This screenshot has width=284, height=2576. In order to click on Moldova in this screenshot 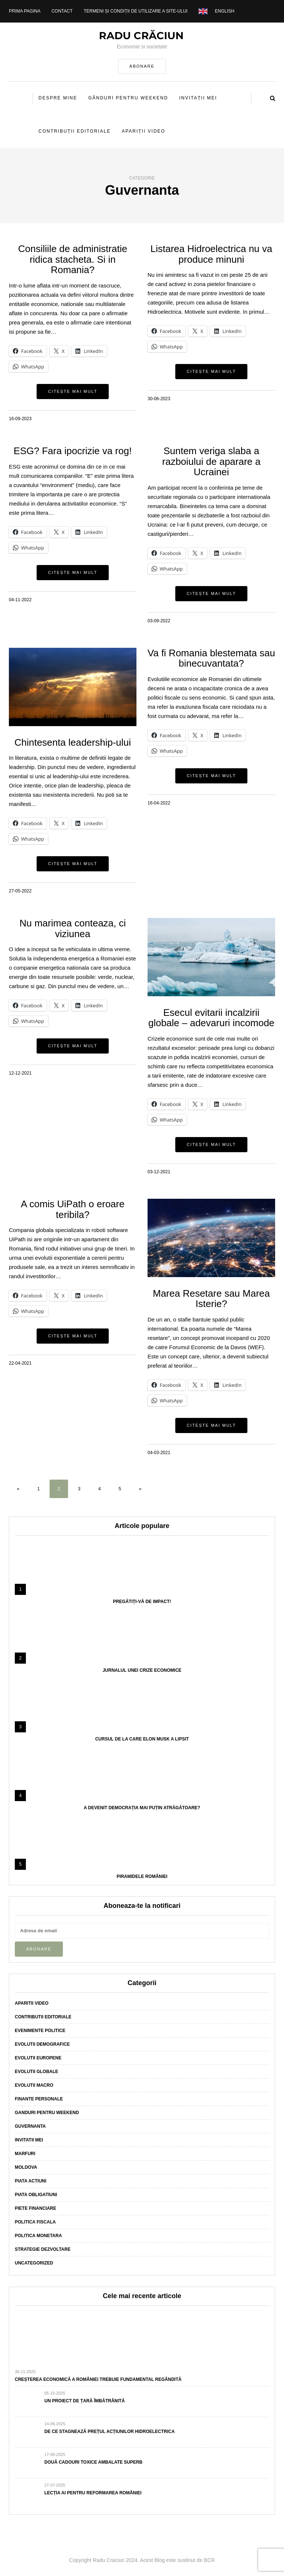, I will do `click(26, 2167)`.